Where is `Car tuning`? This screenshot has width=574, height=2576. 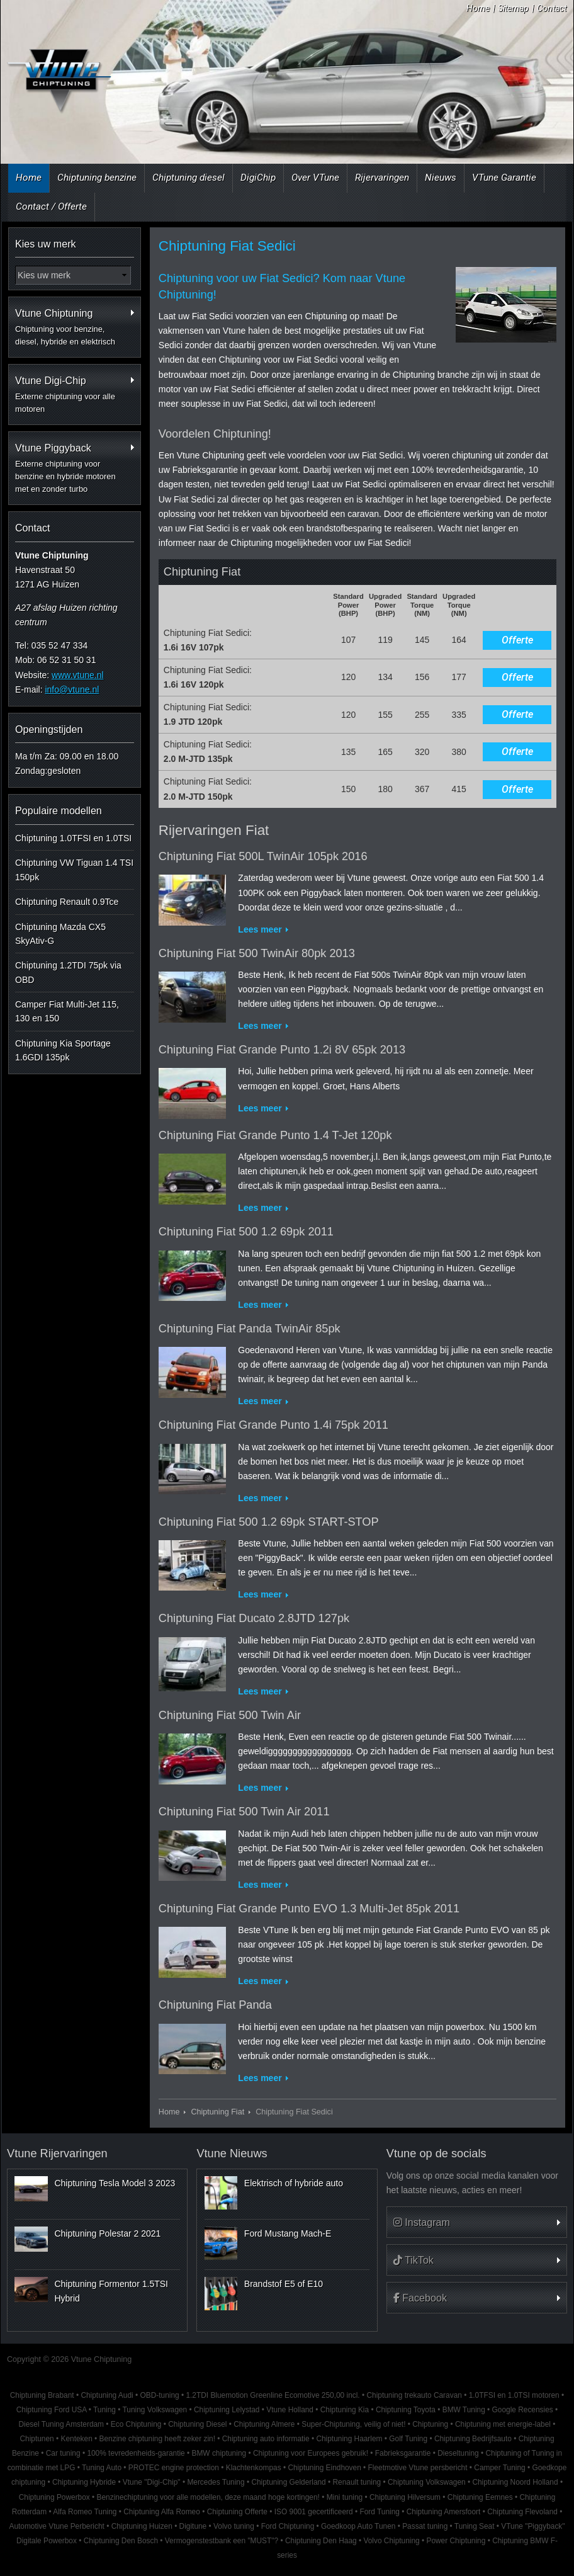 Car tuning is located at coordinates (63, 2453).